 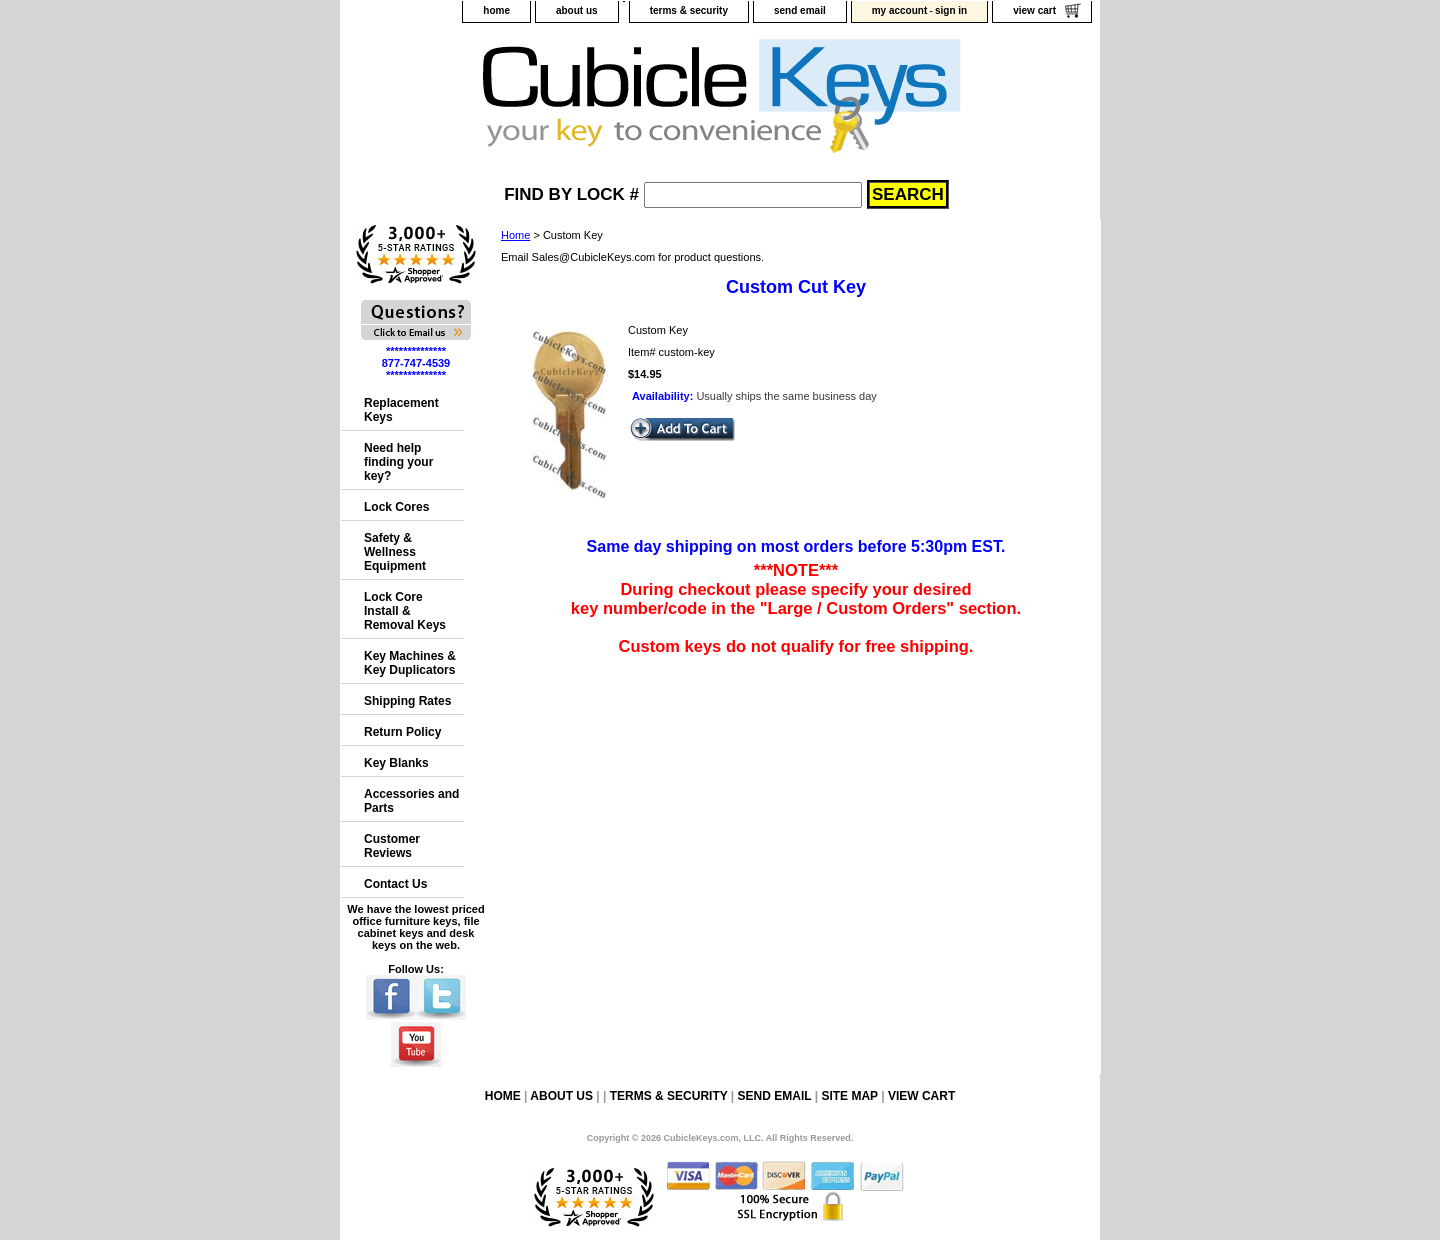 I want to click on Contact Us, so click(x=395, y=884).